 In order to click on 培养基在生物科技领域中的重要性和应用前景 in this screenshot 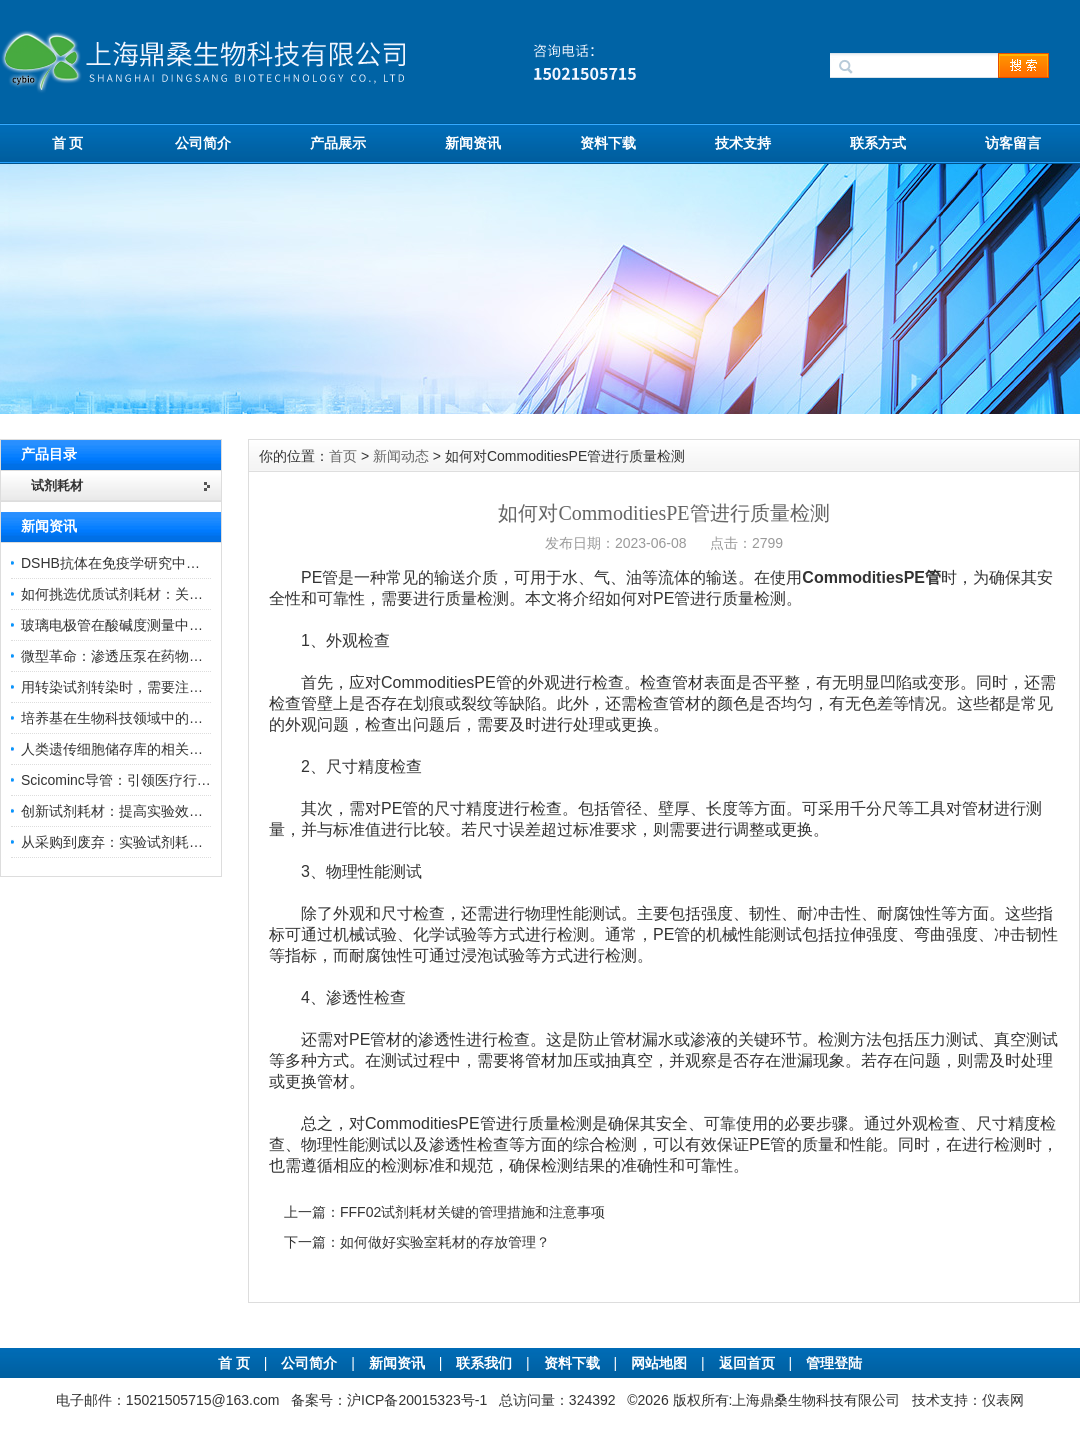, I will do `click(161, 718)`.